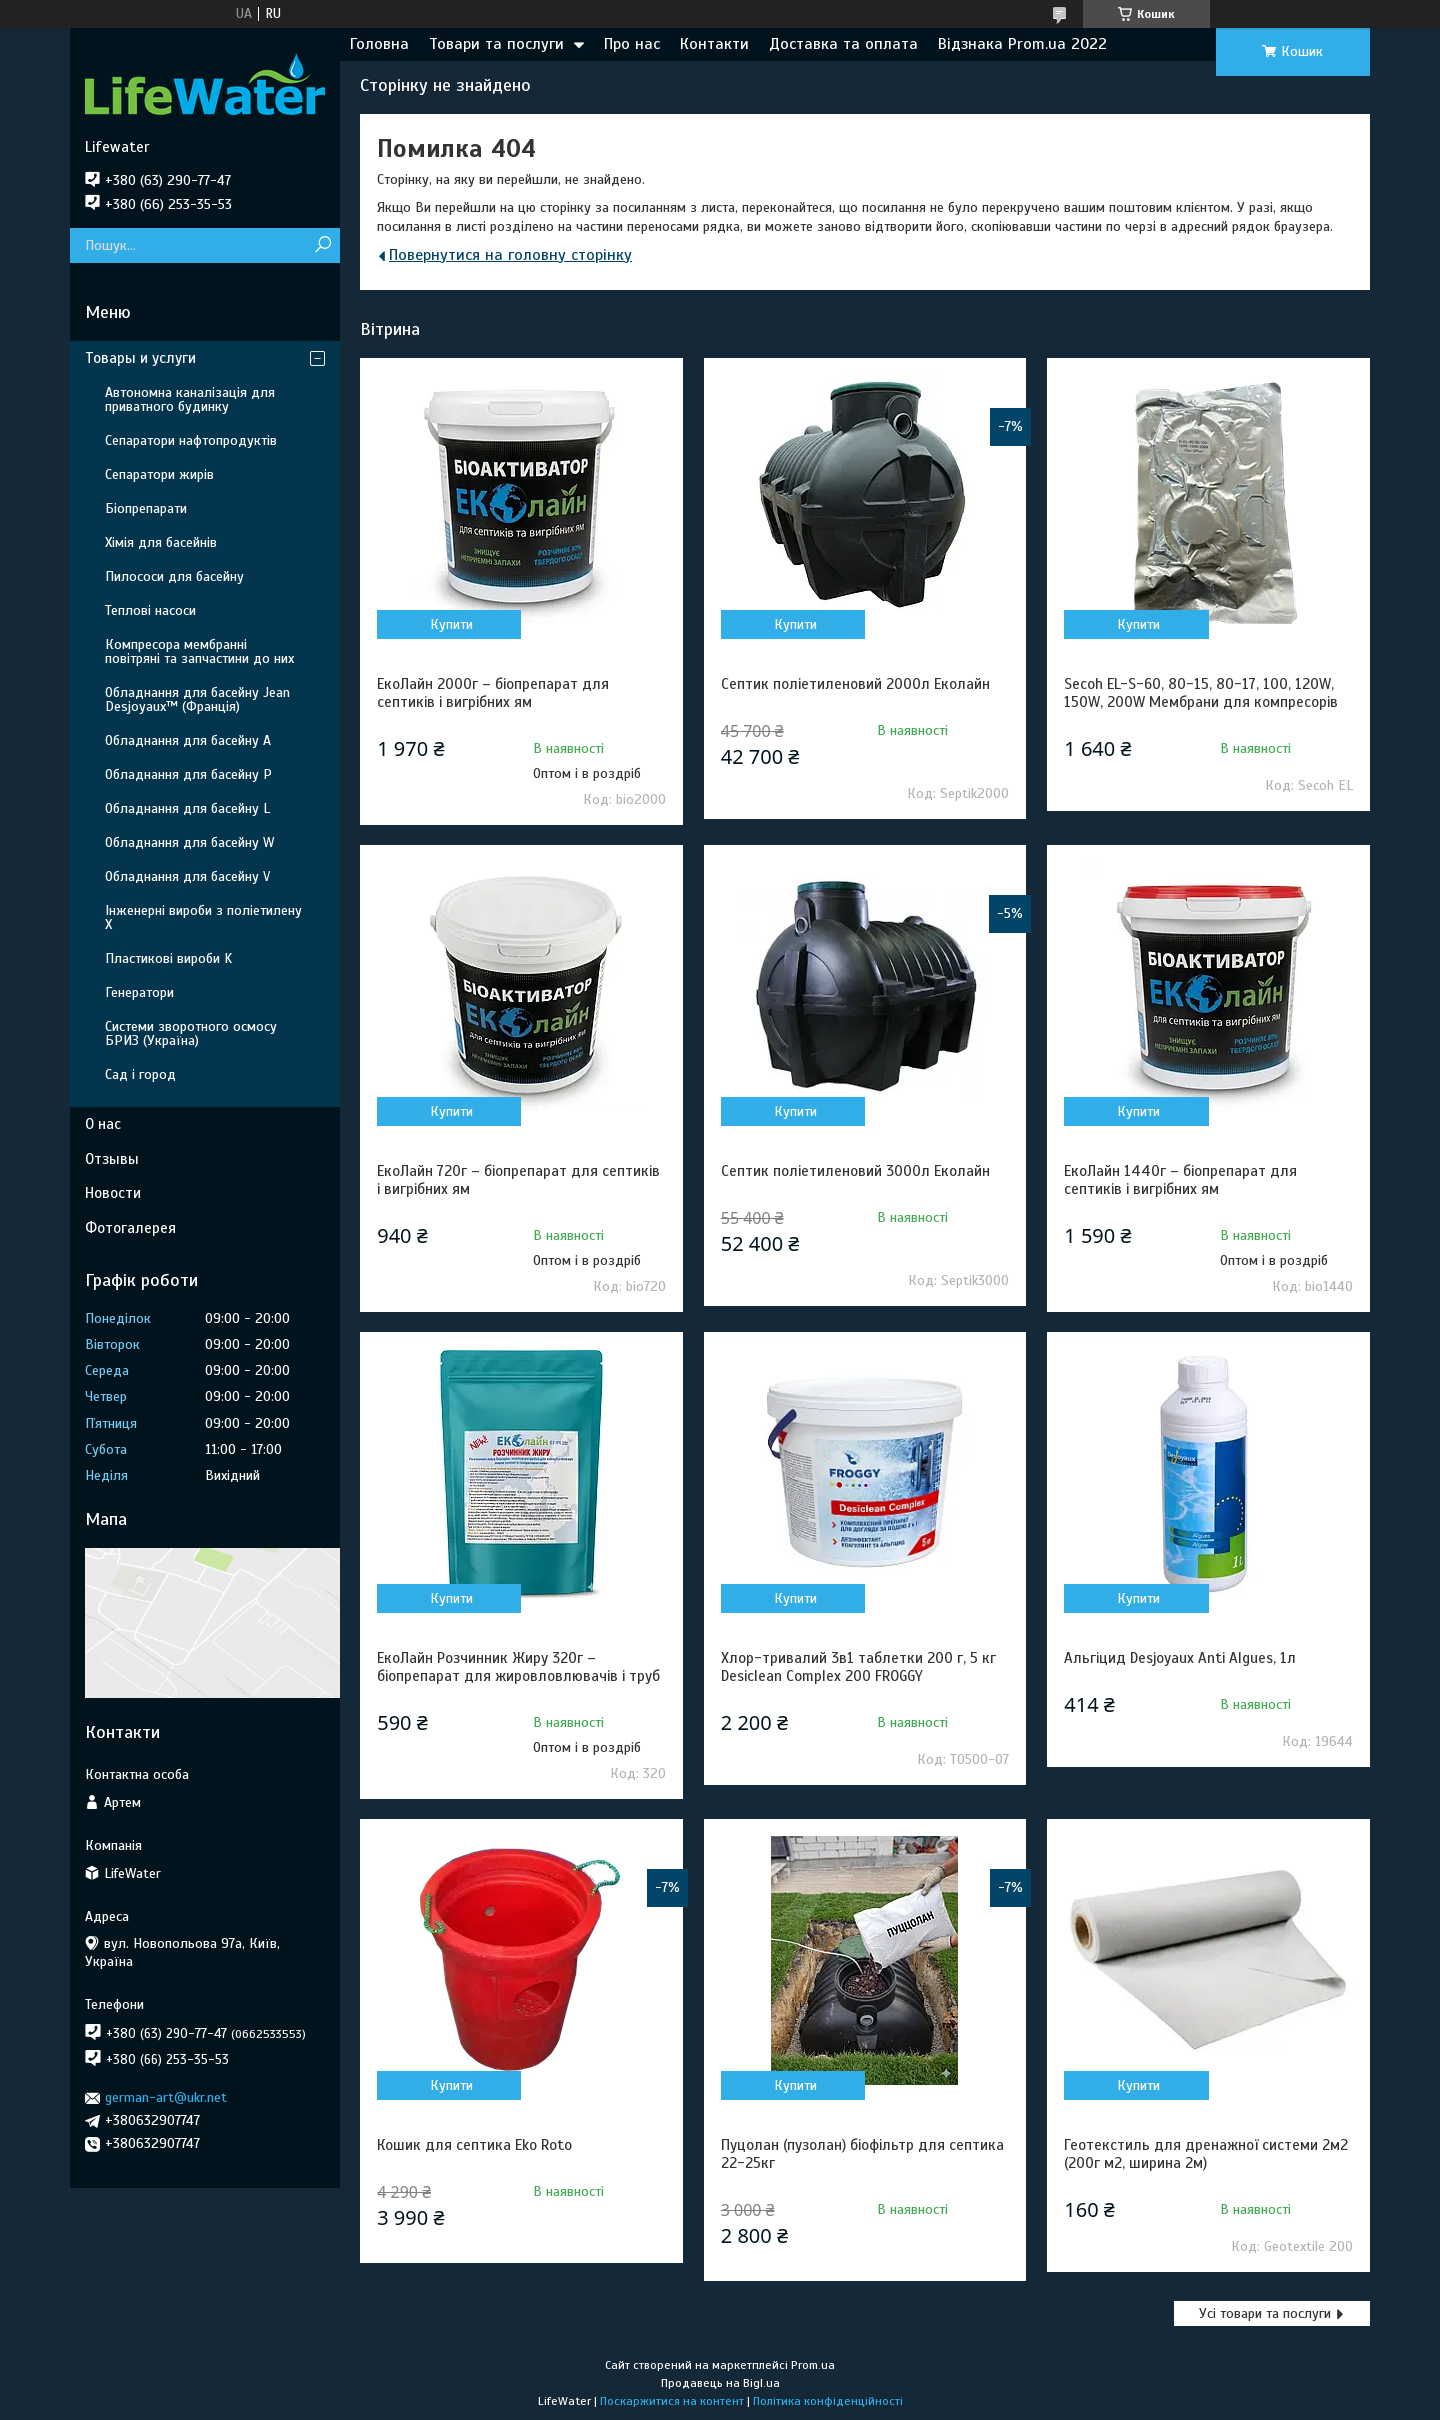  I want to click on Обладнання для басейну V, so click(187, 876).